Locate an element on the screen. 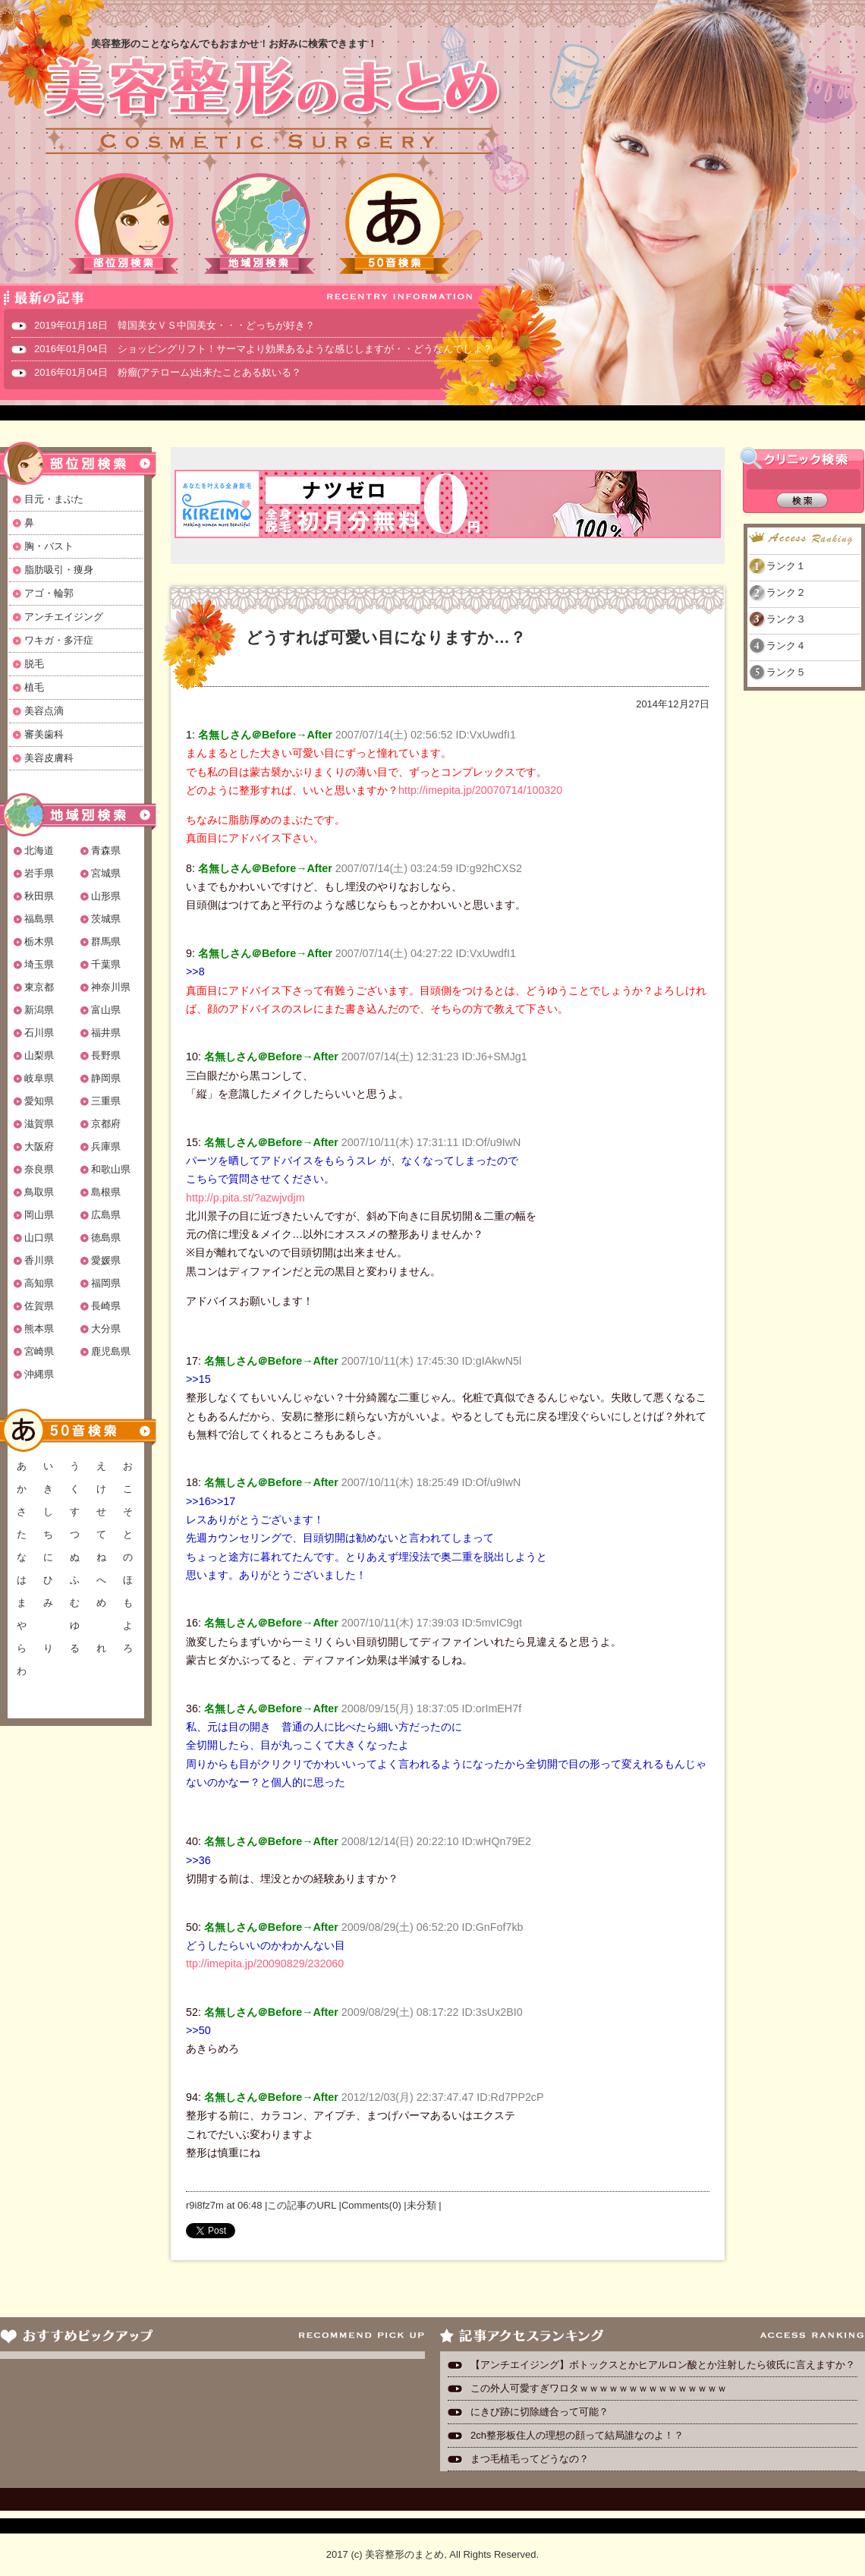 The height and width of the screenshot is (2576, 865). 福井県 is located at coordinates (106, 1032).